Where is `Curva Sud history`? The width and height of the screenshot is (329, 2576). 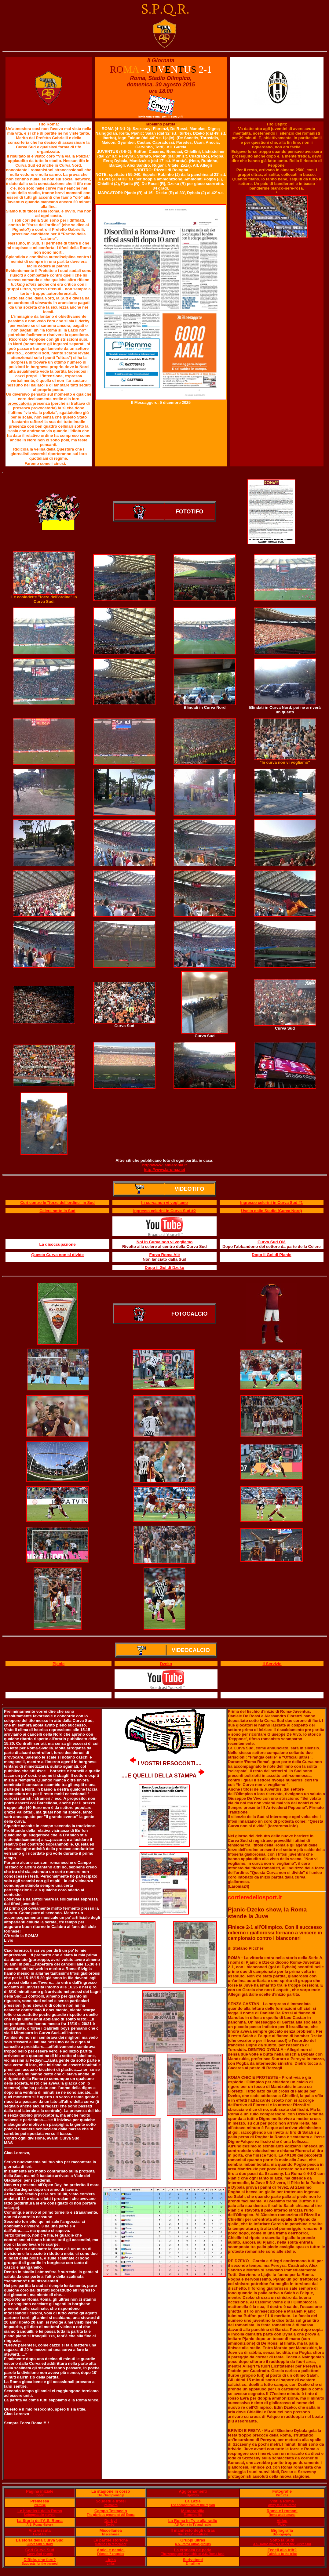
Curva Sud history is located at coordinates (40, 2544).